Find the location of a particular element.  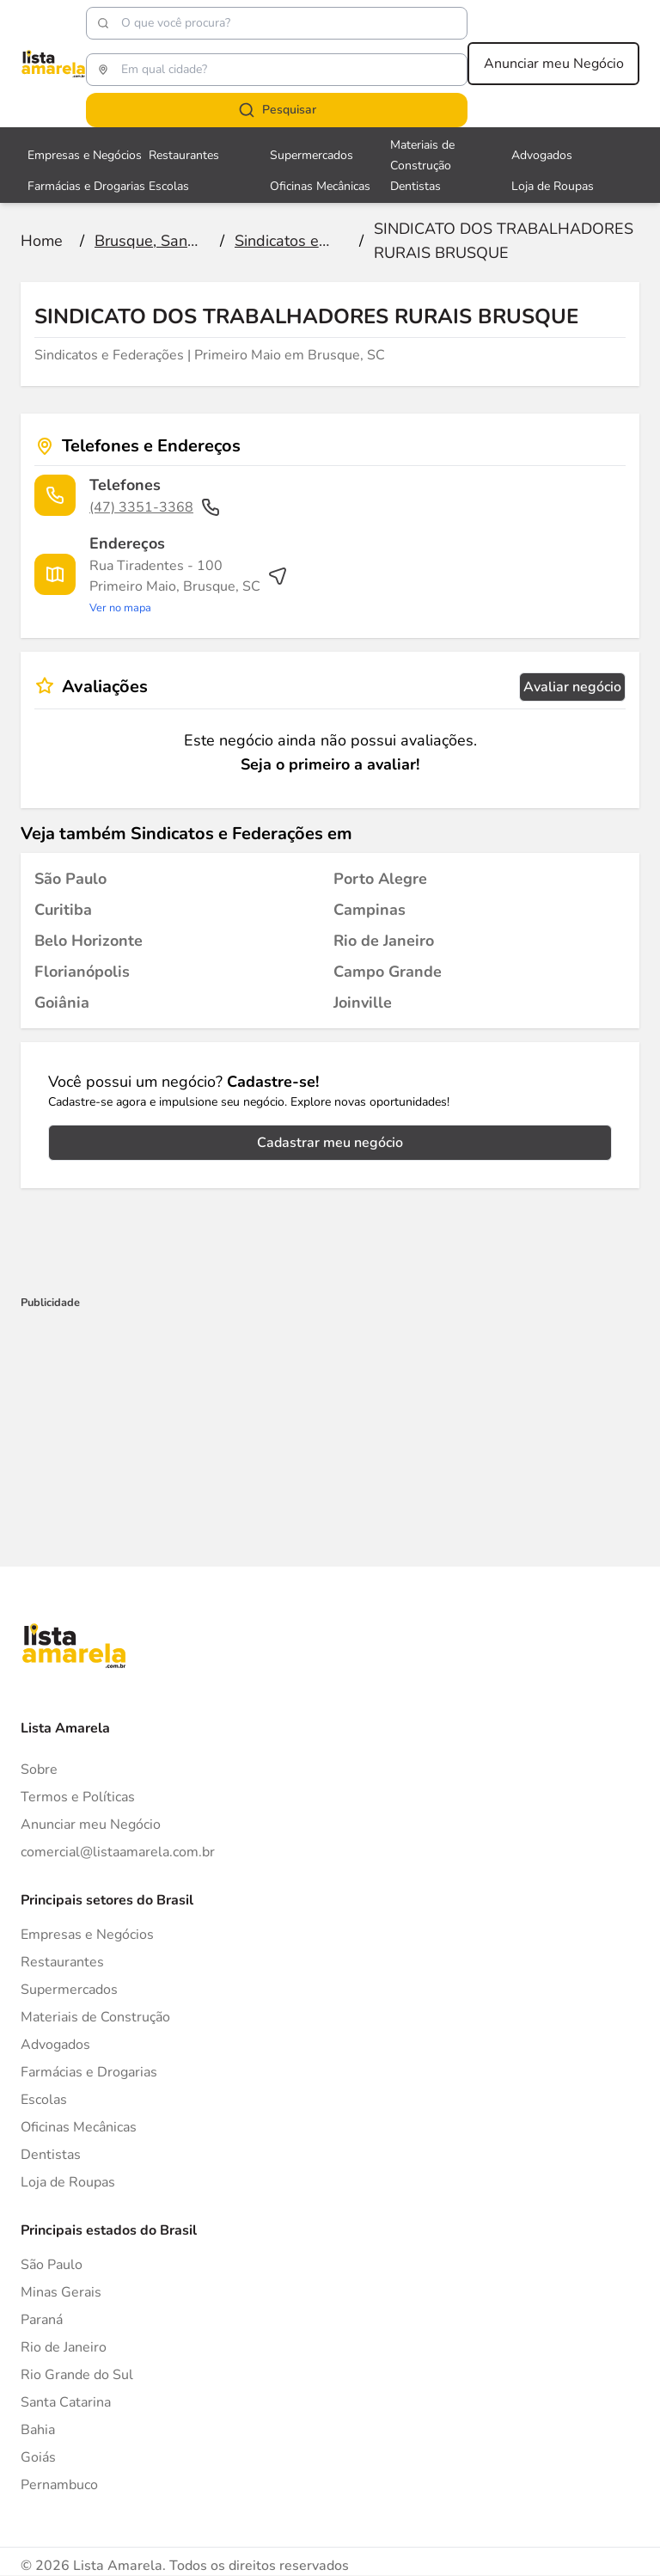

[Sindicatos e Federações em Curitiba] is located at coordinates (63, 909).